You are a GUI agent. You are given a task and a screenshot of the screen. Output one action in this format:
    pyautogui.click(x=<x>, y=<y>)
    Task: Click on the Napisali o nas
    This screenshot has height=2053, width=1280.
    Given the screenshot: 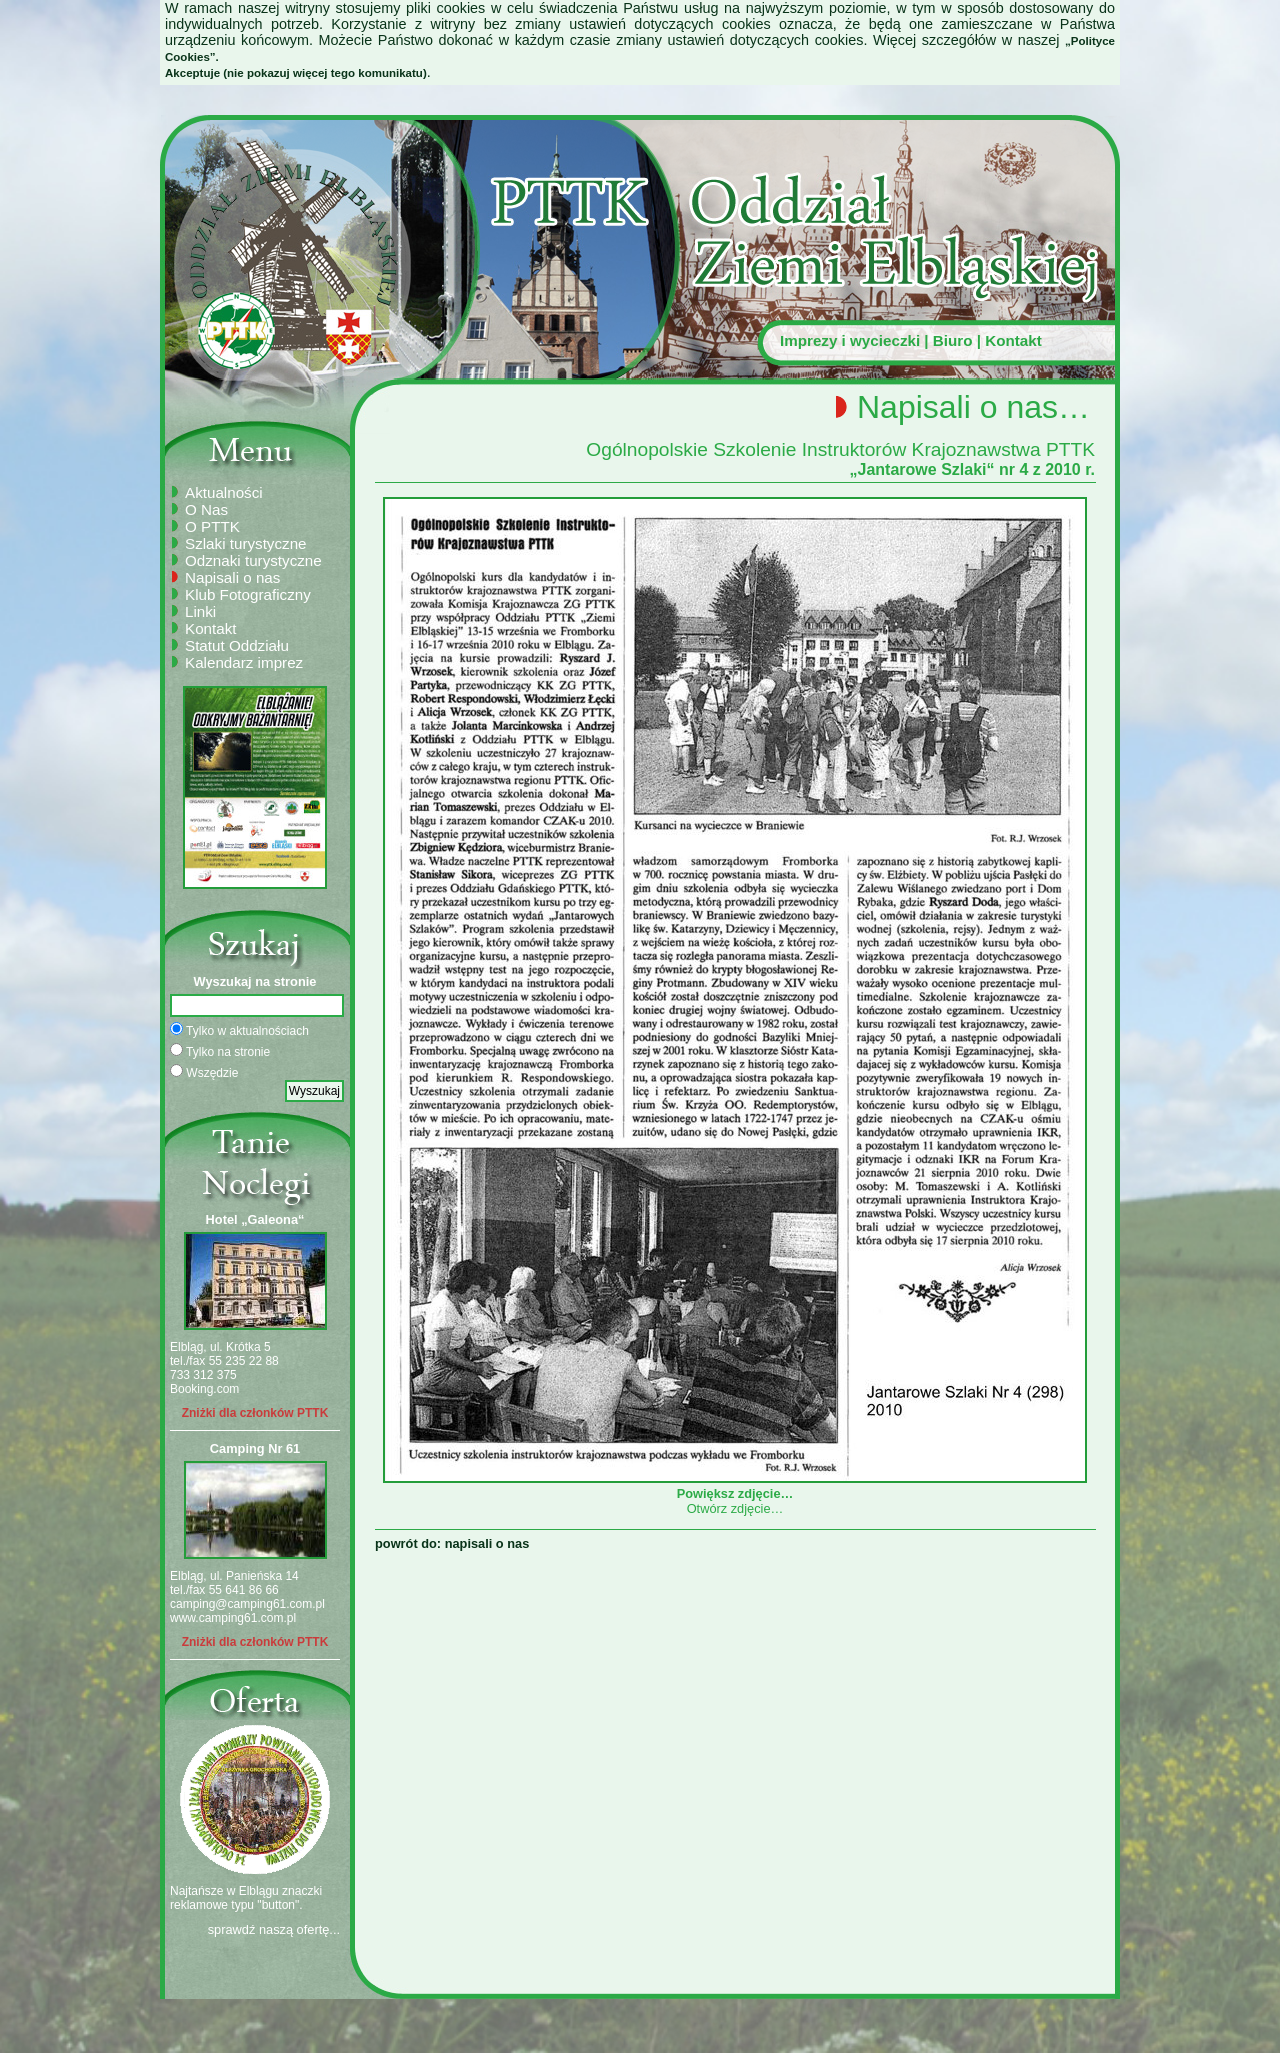 What is the action you would take?
    pyautogui.click(x=232, y=577)
    